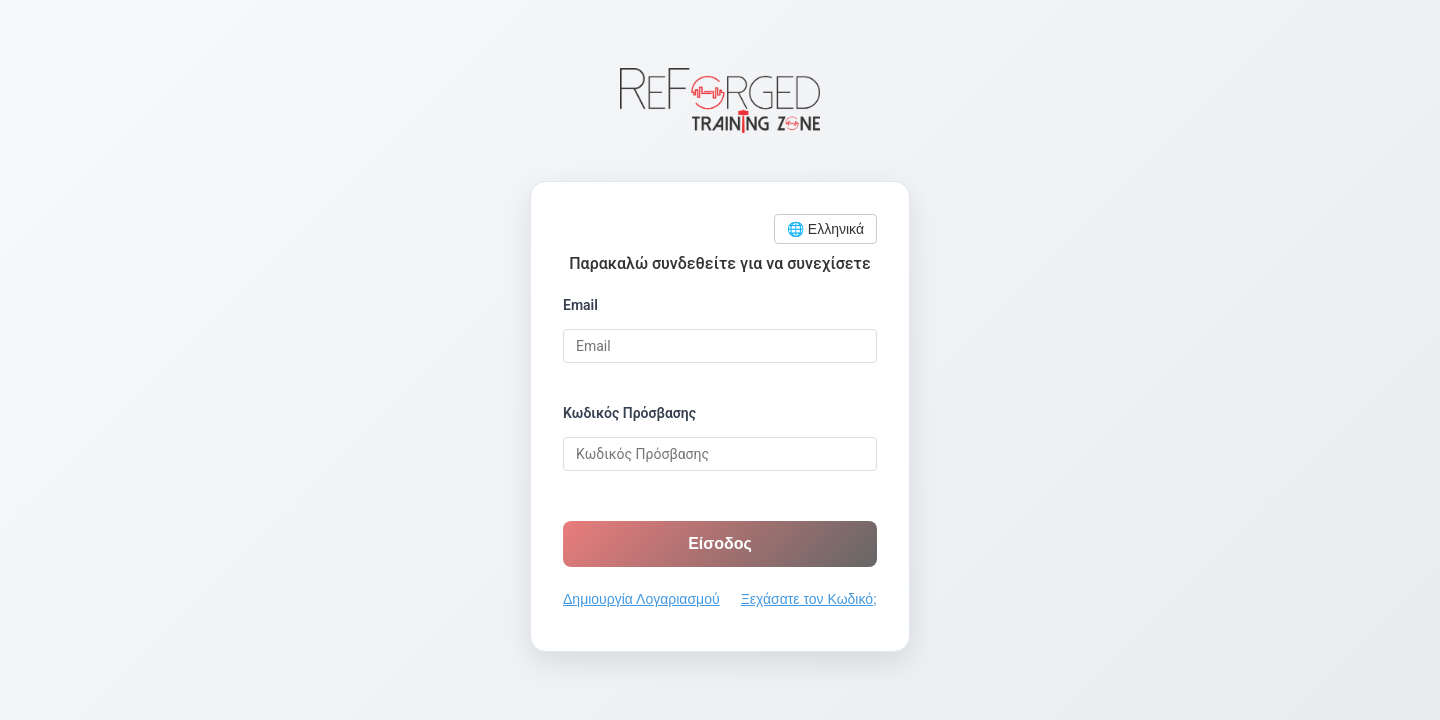 Image resolution: width=1440 pixels, height=720 pixels. I want to click on Κωδικός Πρόσβασης, so click(629, 413).